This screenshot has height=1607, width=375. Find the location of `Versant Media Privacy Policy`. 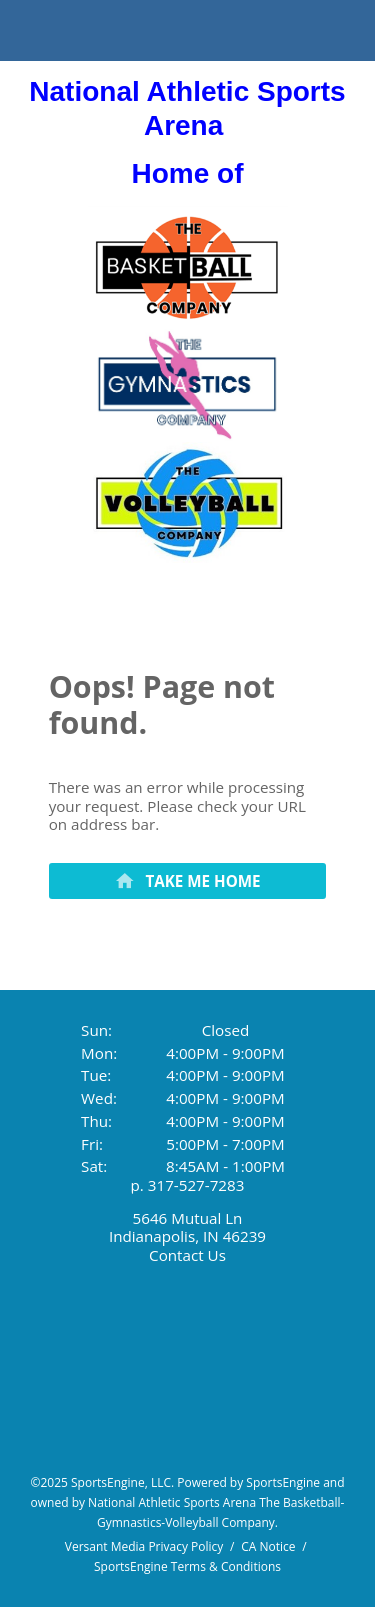

Versant Media Privacy Policy is located at coordinates (144, 1546).